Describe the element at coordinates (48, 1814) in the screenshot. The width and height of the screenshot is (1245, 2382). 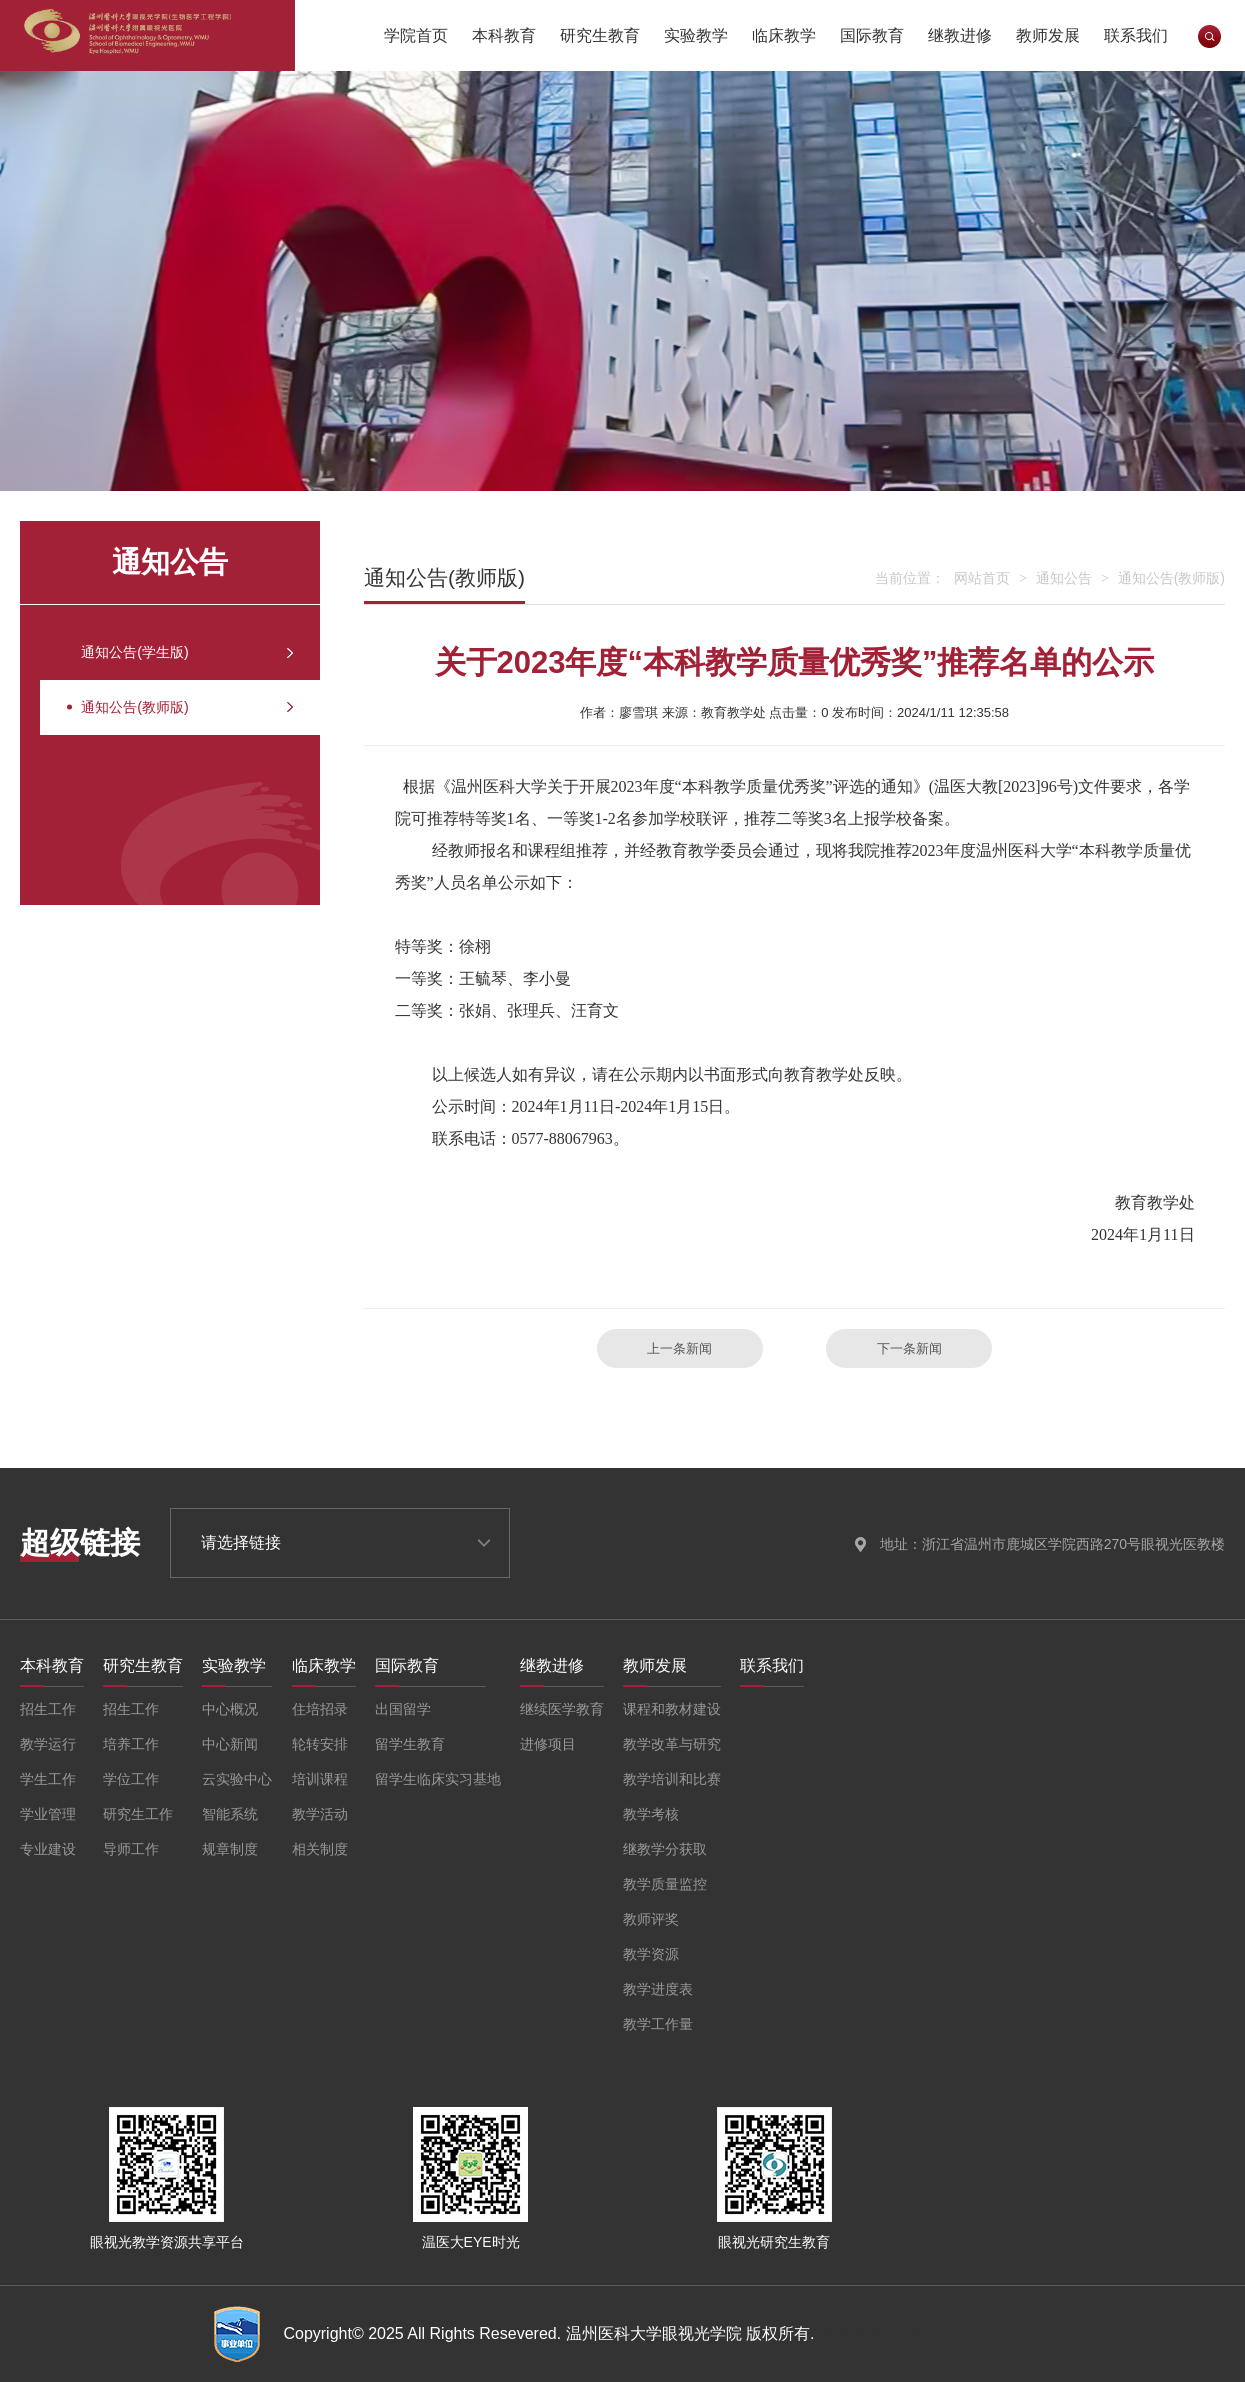
I see `学业管理` at that location.